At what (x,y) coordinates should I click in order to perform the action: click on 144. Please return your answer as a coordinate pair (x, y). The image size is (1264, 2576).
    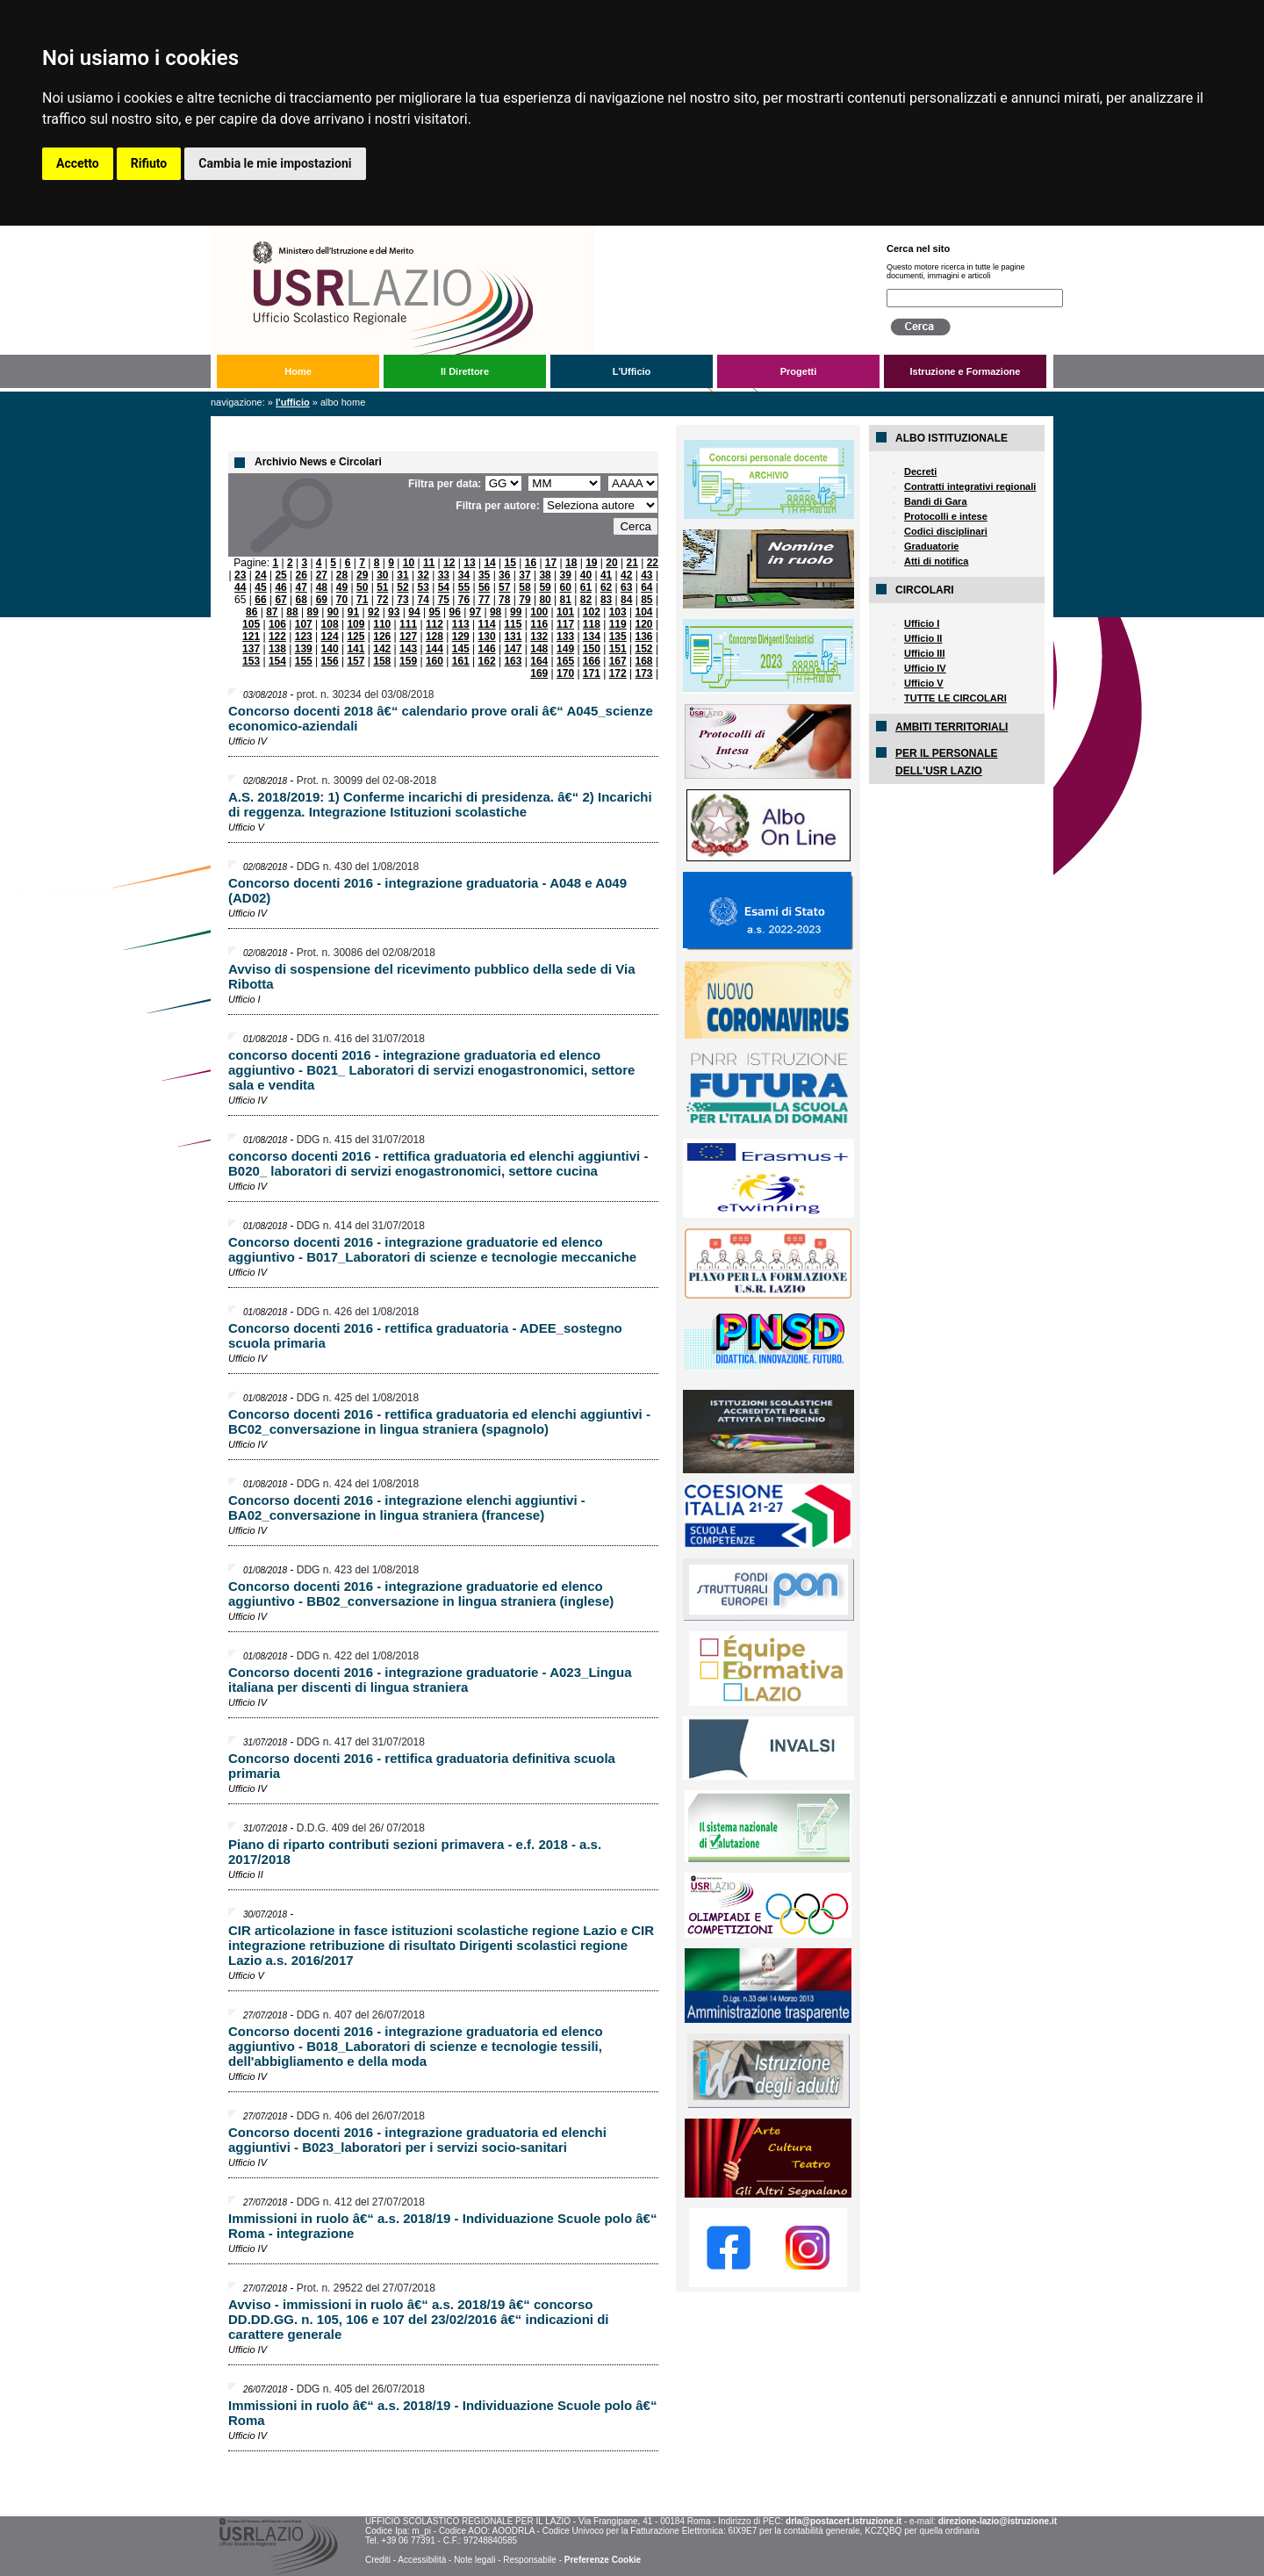
    Looking at the image, I should click on (434, 649).